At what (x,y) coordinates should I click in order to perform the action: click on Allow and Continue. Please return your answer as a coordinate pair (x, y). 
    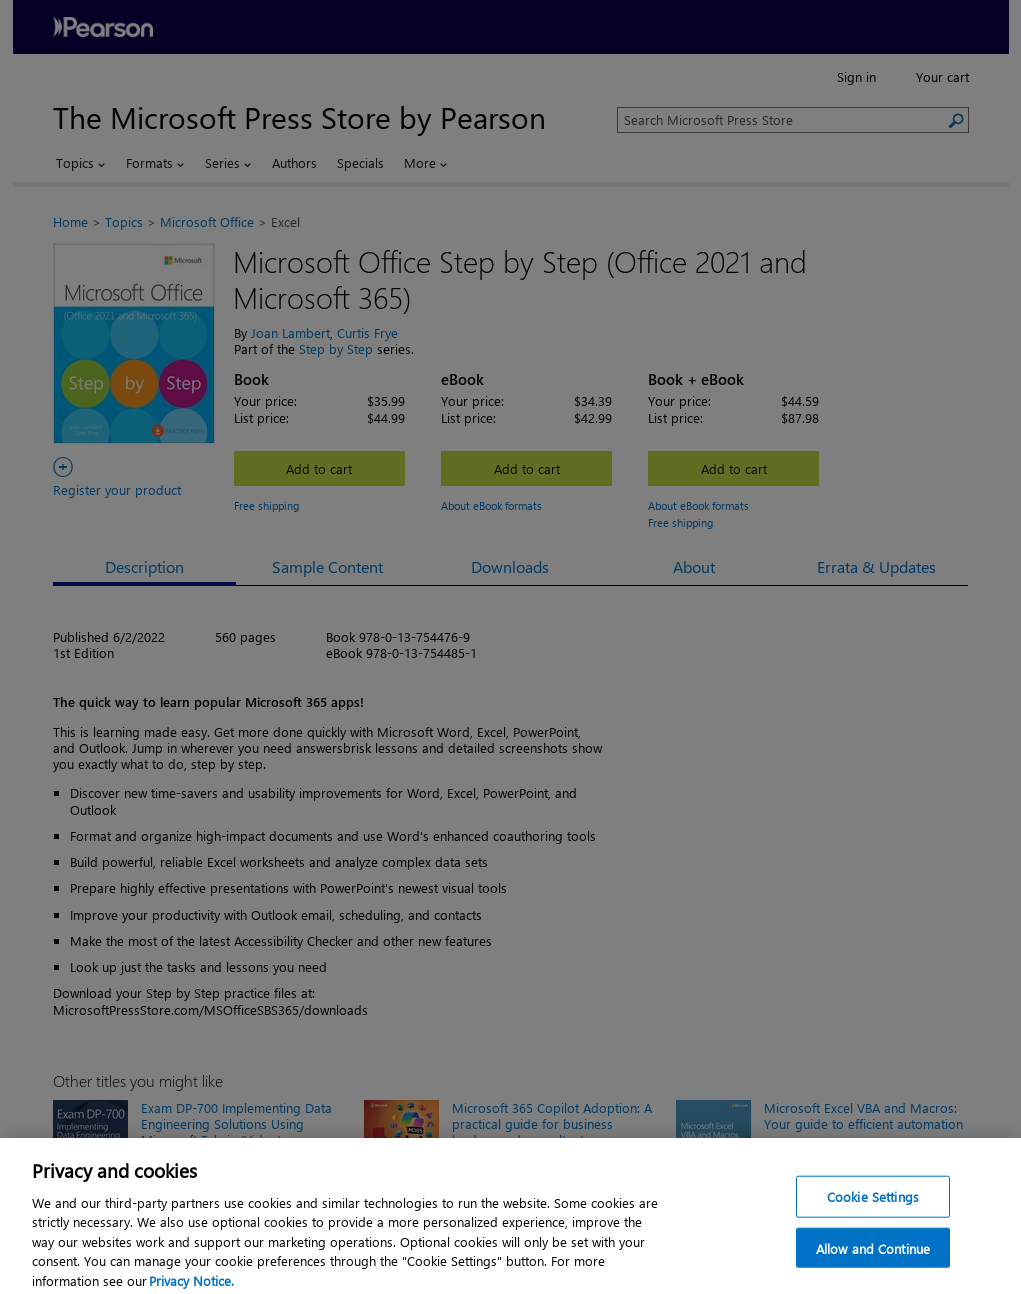
    Looking at the image, I should click on (873, 1262).